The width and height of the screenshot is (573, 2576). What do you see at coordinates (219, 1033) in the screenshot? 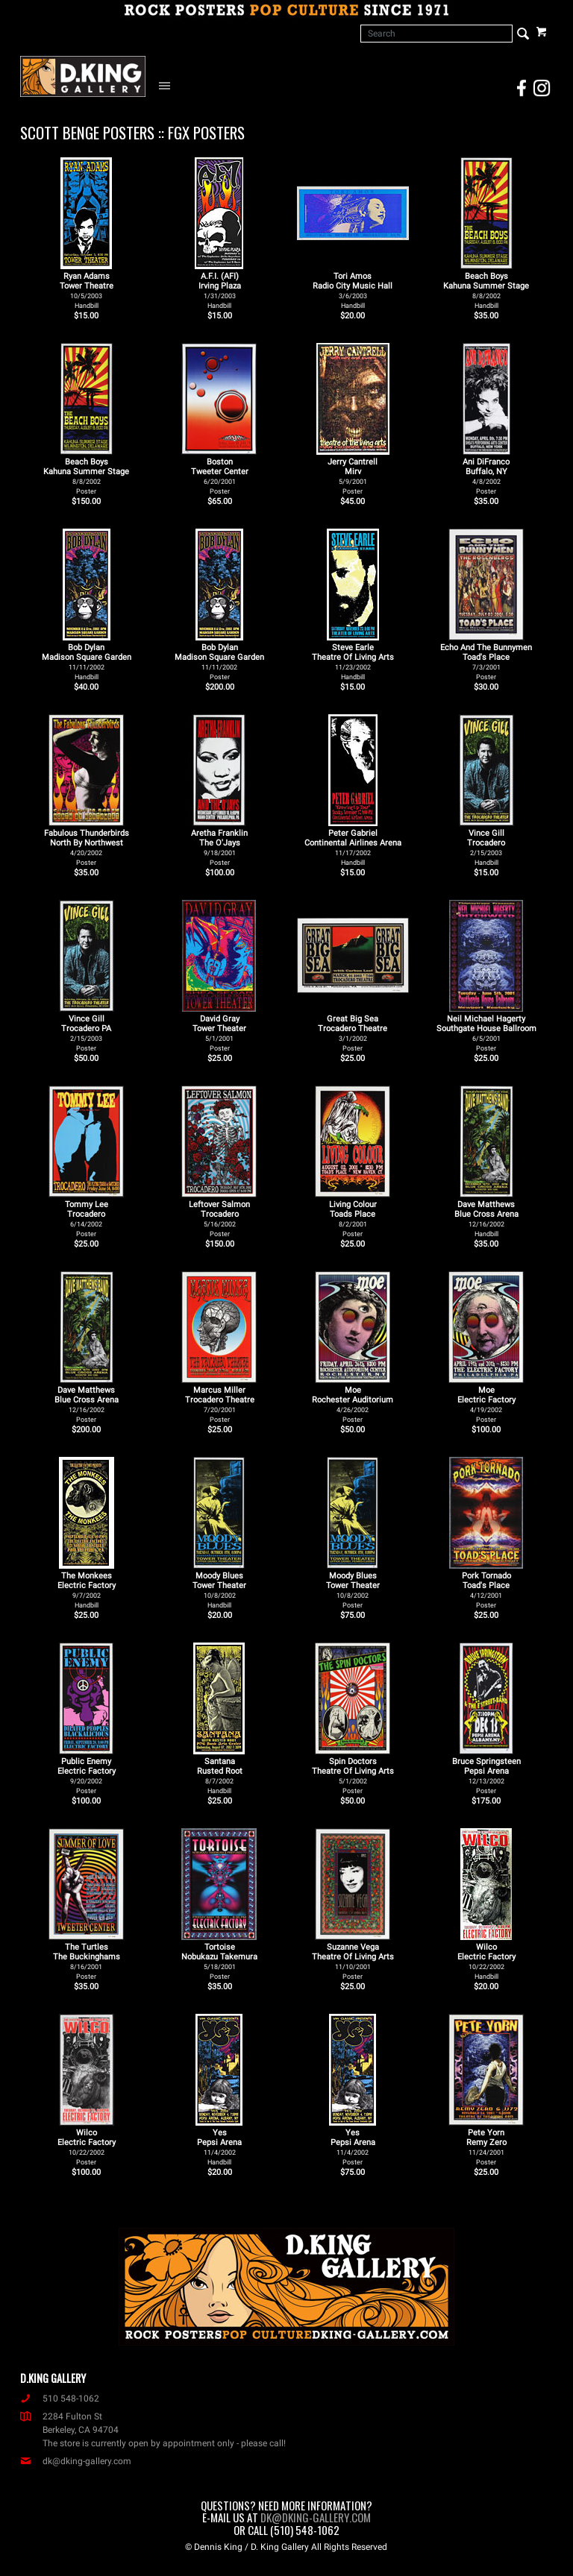
I see `David Gray Tower Theater` at bounding box center [219, 1033].